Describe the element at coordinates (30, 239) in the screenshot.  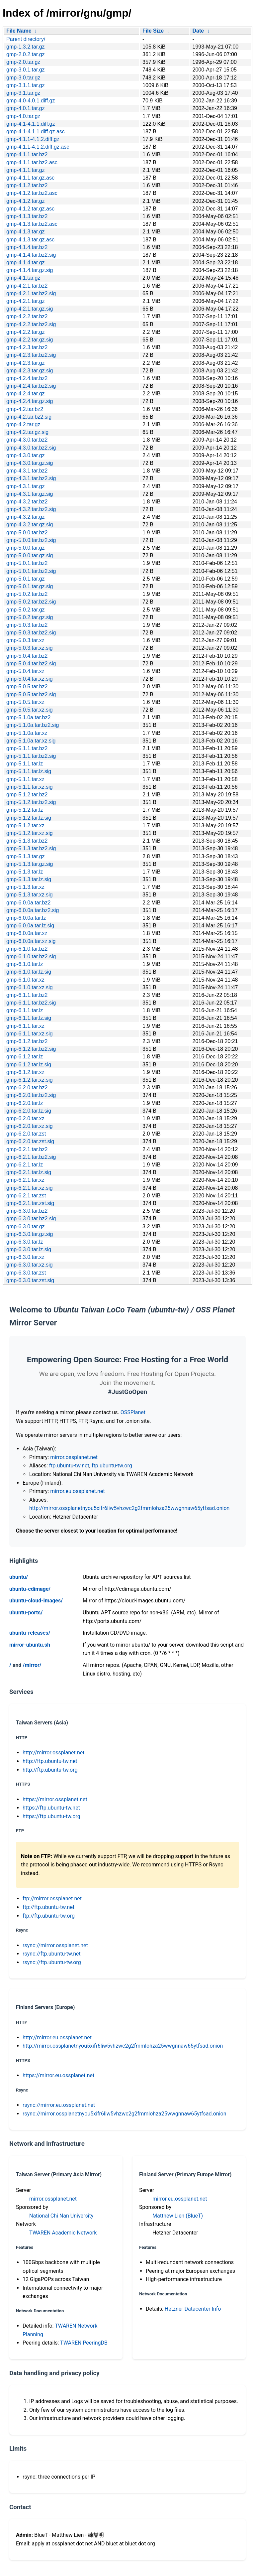
I see `gmp-4.1.3.tar.gz.asc` at that location.